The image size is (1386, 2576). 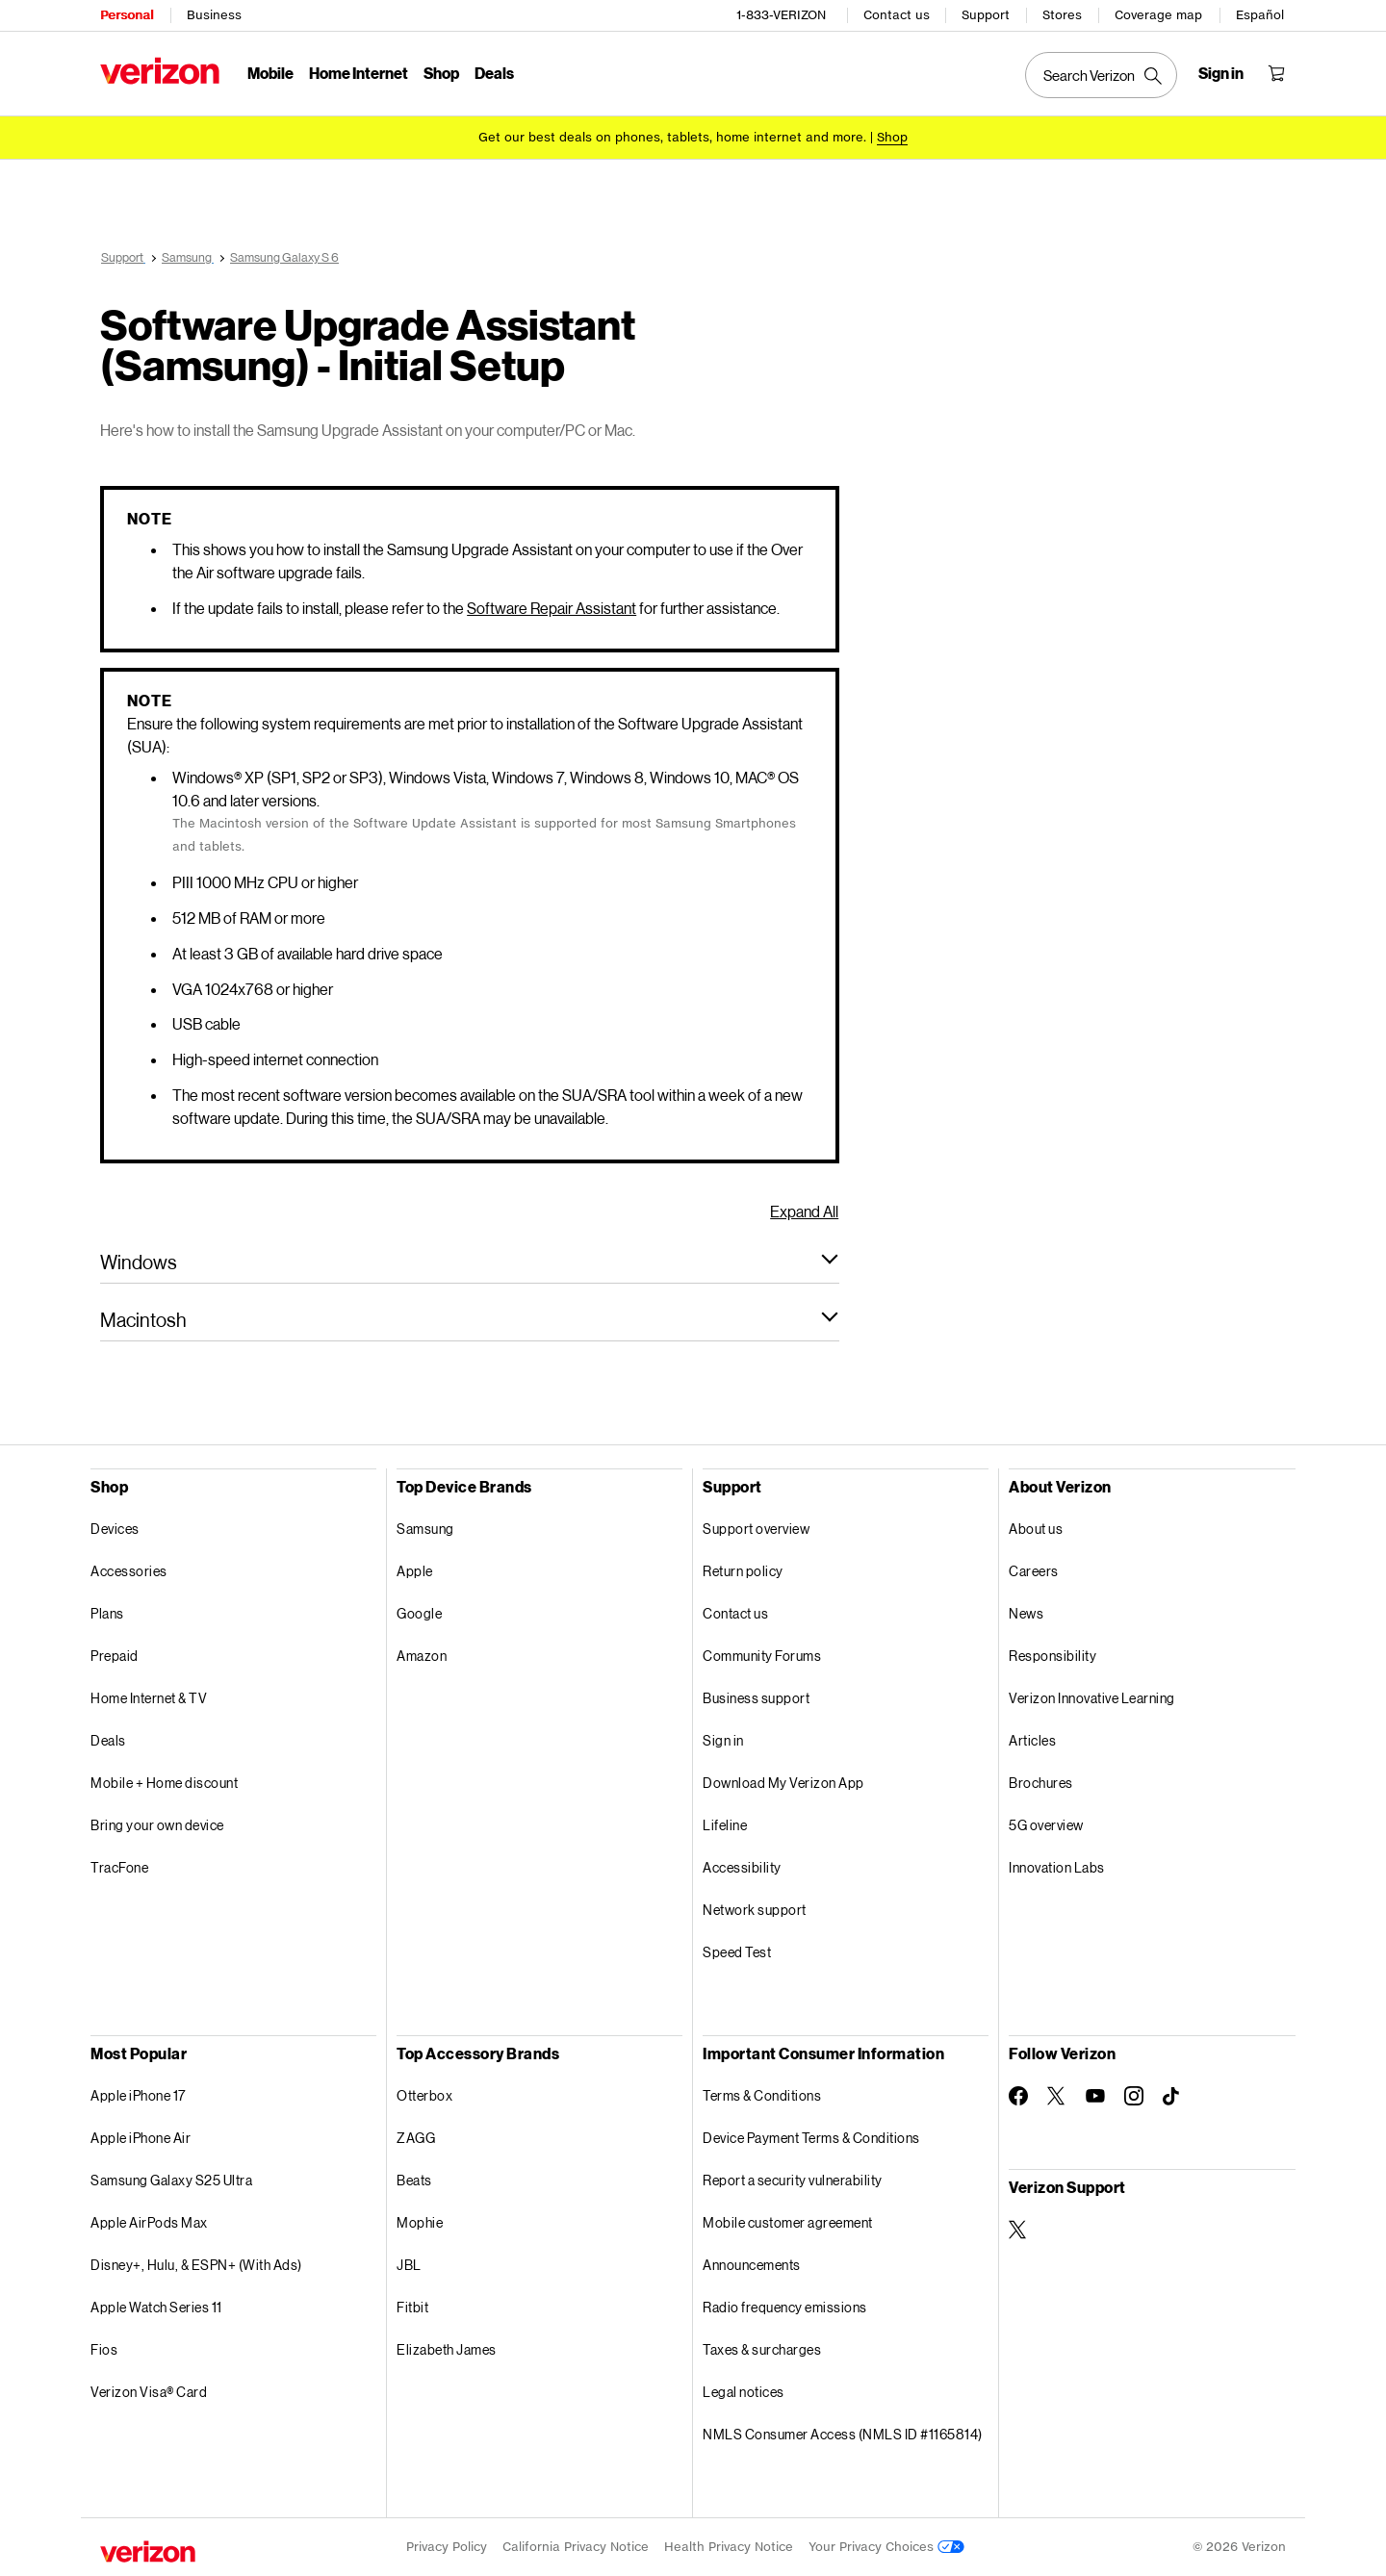 I want to click on Software Repair Assistant, so click(x=551, y=608).